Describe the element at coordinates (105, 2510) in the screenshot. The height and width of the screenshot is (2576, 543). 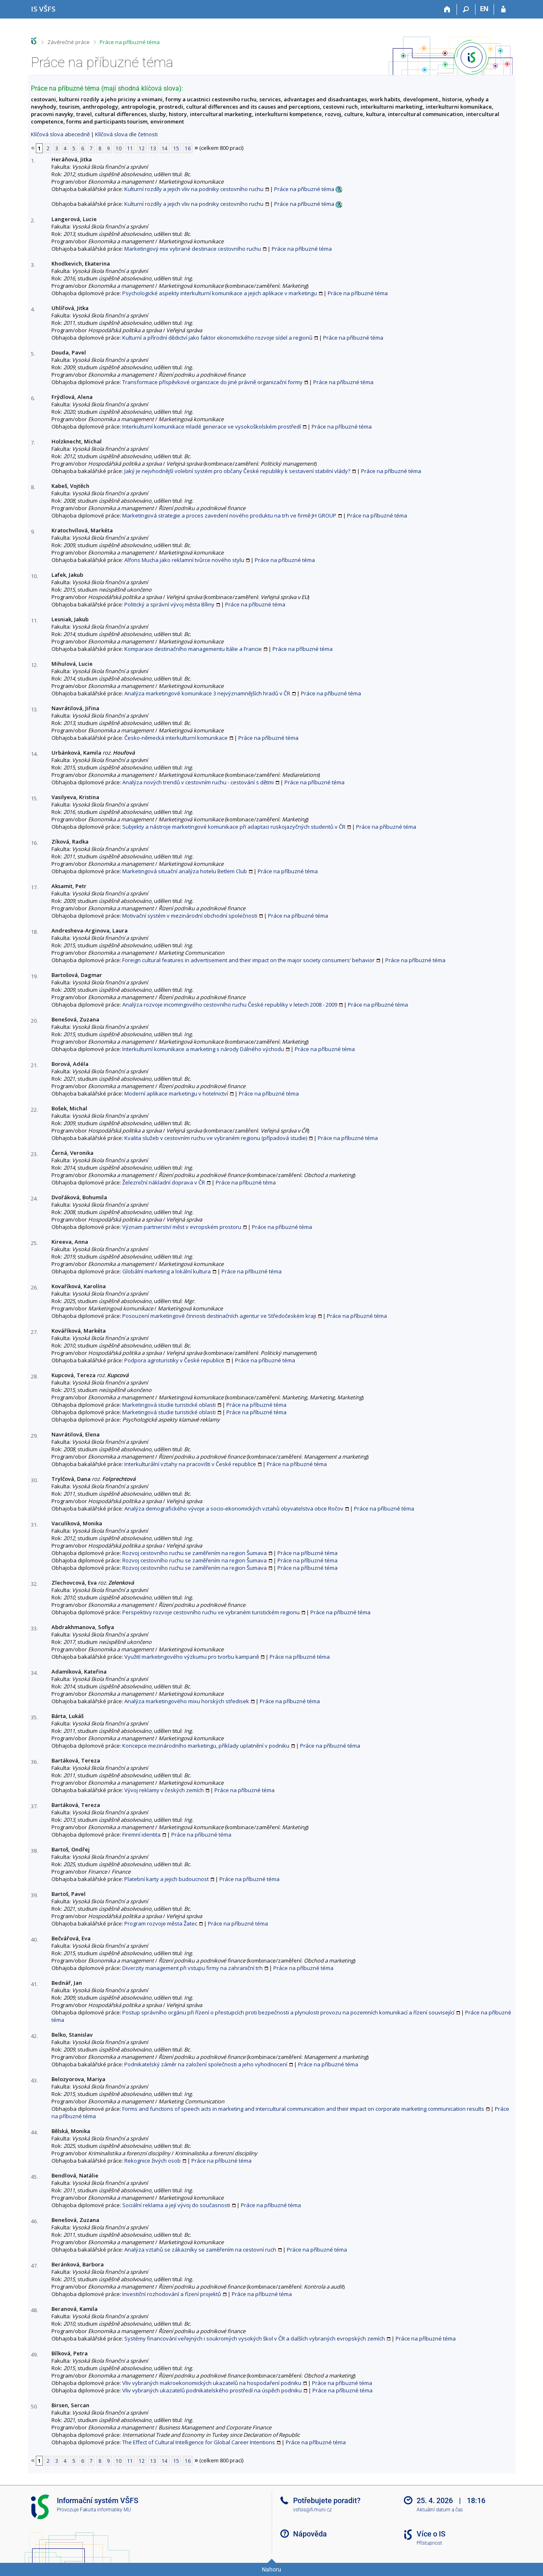
I see `Fakulta informatiky MU` at that location.